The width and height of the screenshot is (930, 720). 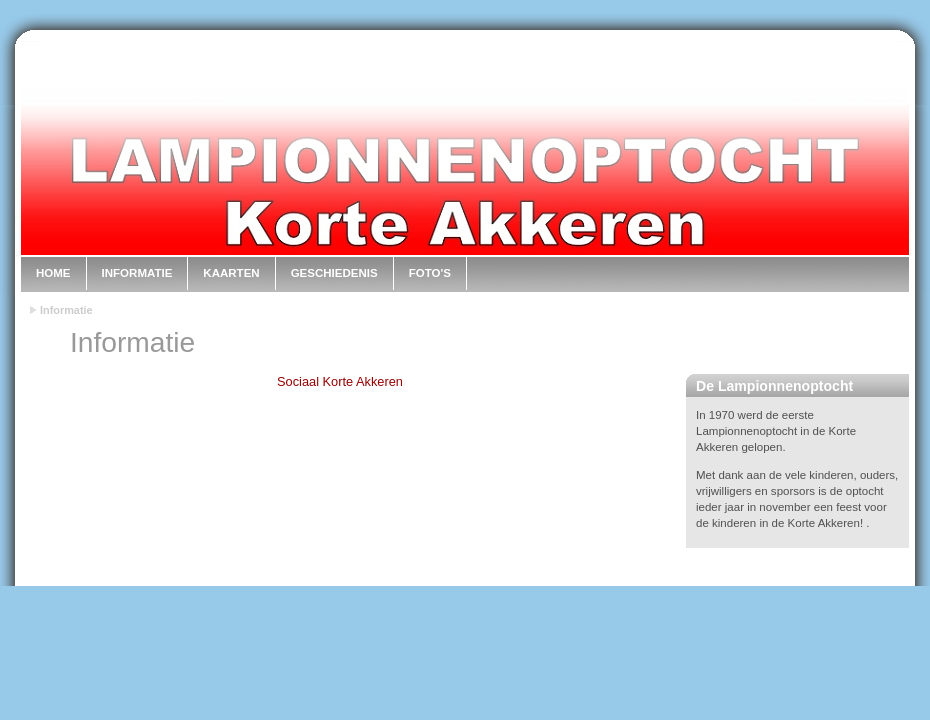 I want to click on Kaarten, so click(x=231, y=273).